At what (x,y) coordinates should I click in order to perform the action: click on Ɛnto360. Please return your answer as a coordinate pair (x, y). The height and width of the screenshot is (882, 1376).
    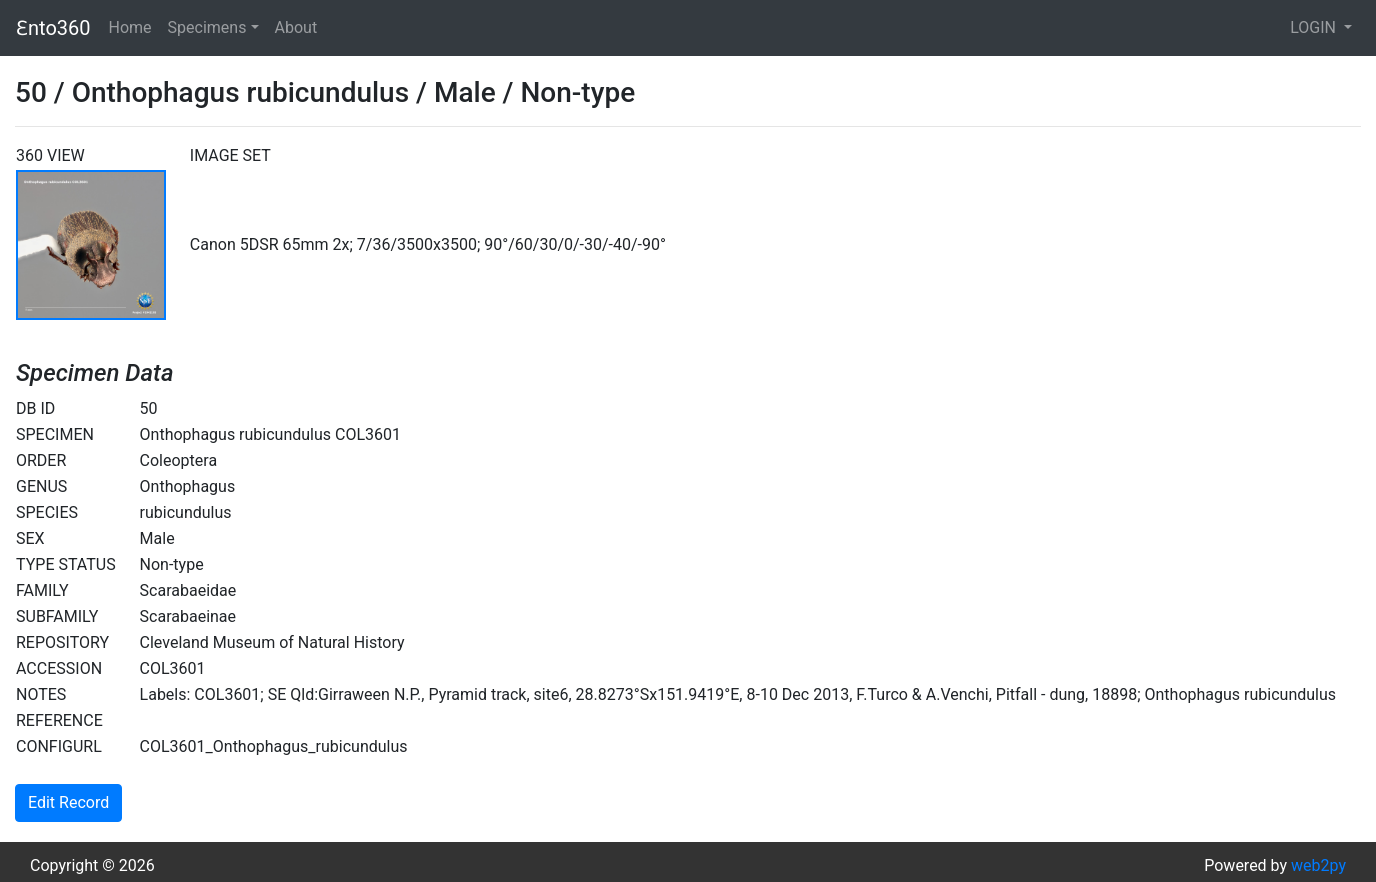
    Looking at the image, I should click on (53, 28).